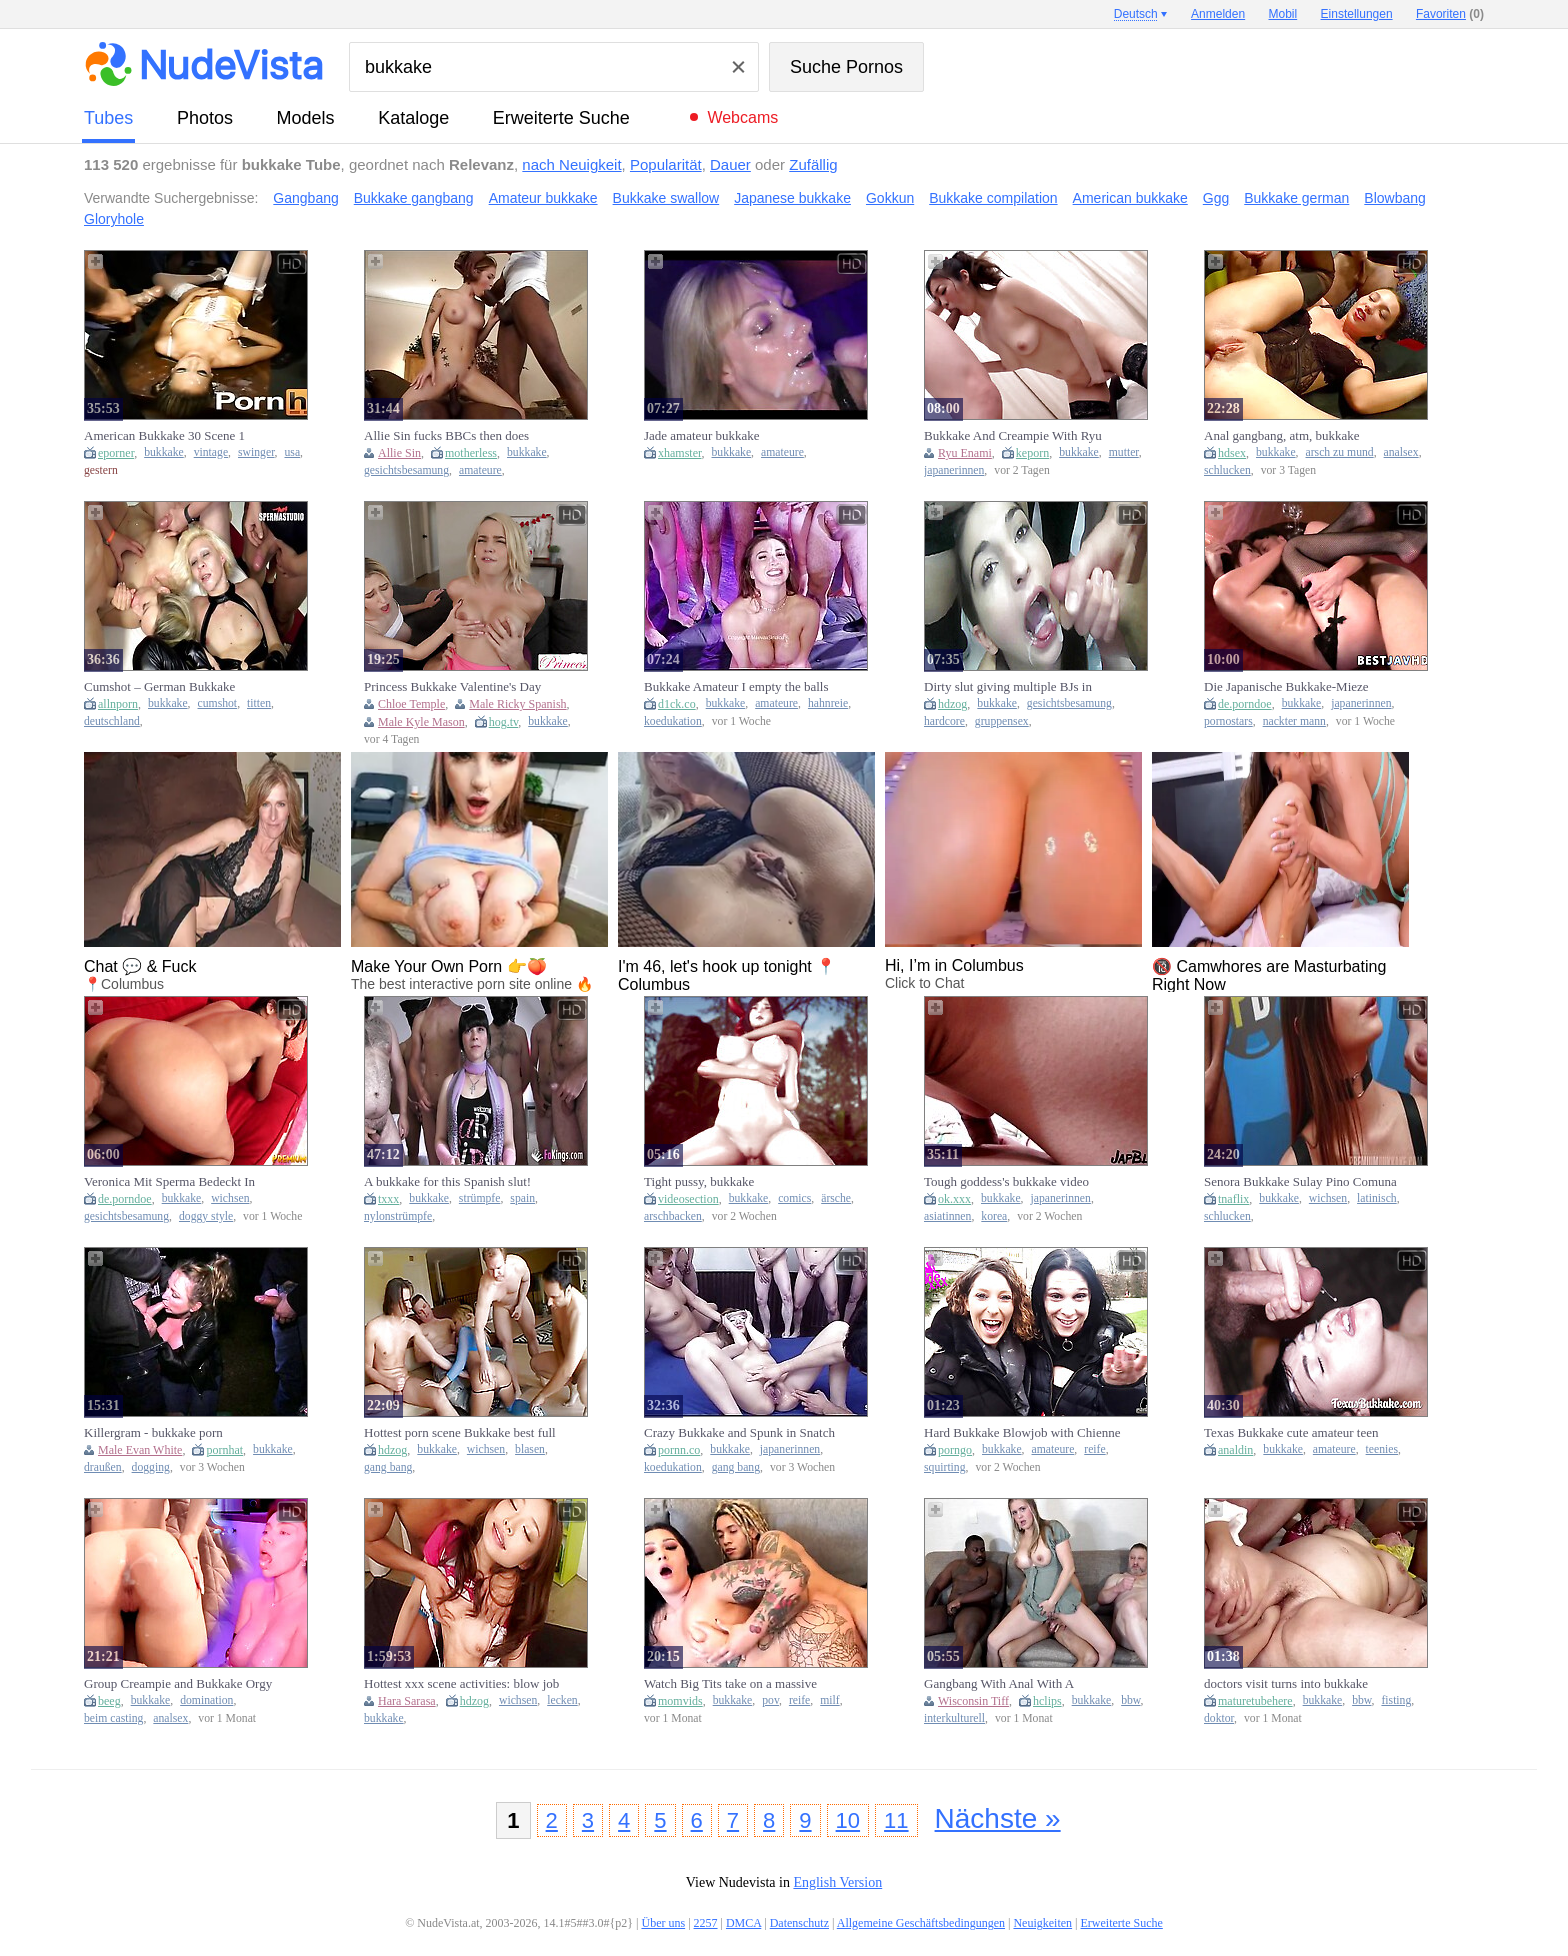 Image resolution: width=1568 pixels, height=1956 pixels. I want to click on japanerinnen, so click(954, 470).